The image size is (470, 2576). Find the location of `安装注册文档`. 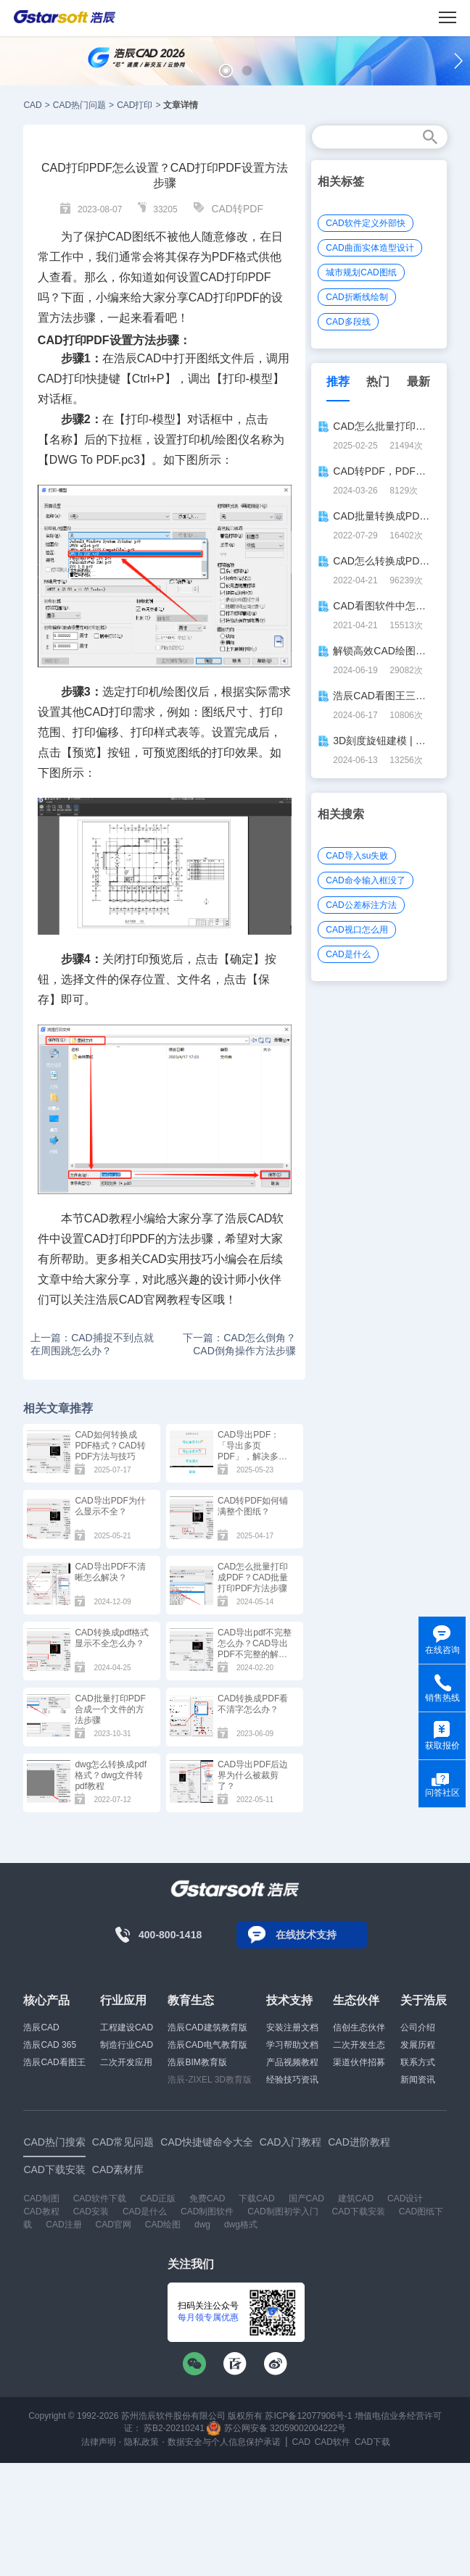

安装注册文档 is located at coordinates (292, 2027).